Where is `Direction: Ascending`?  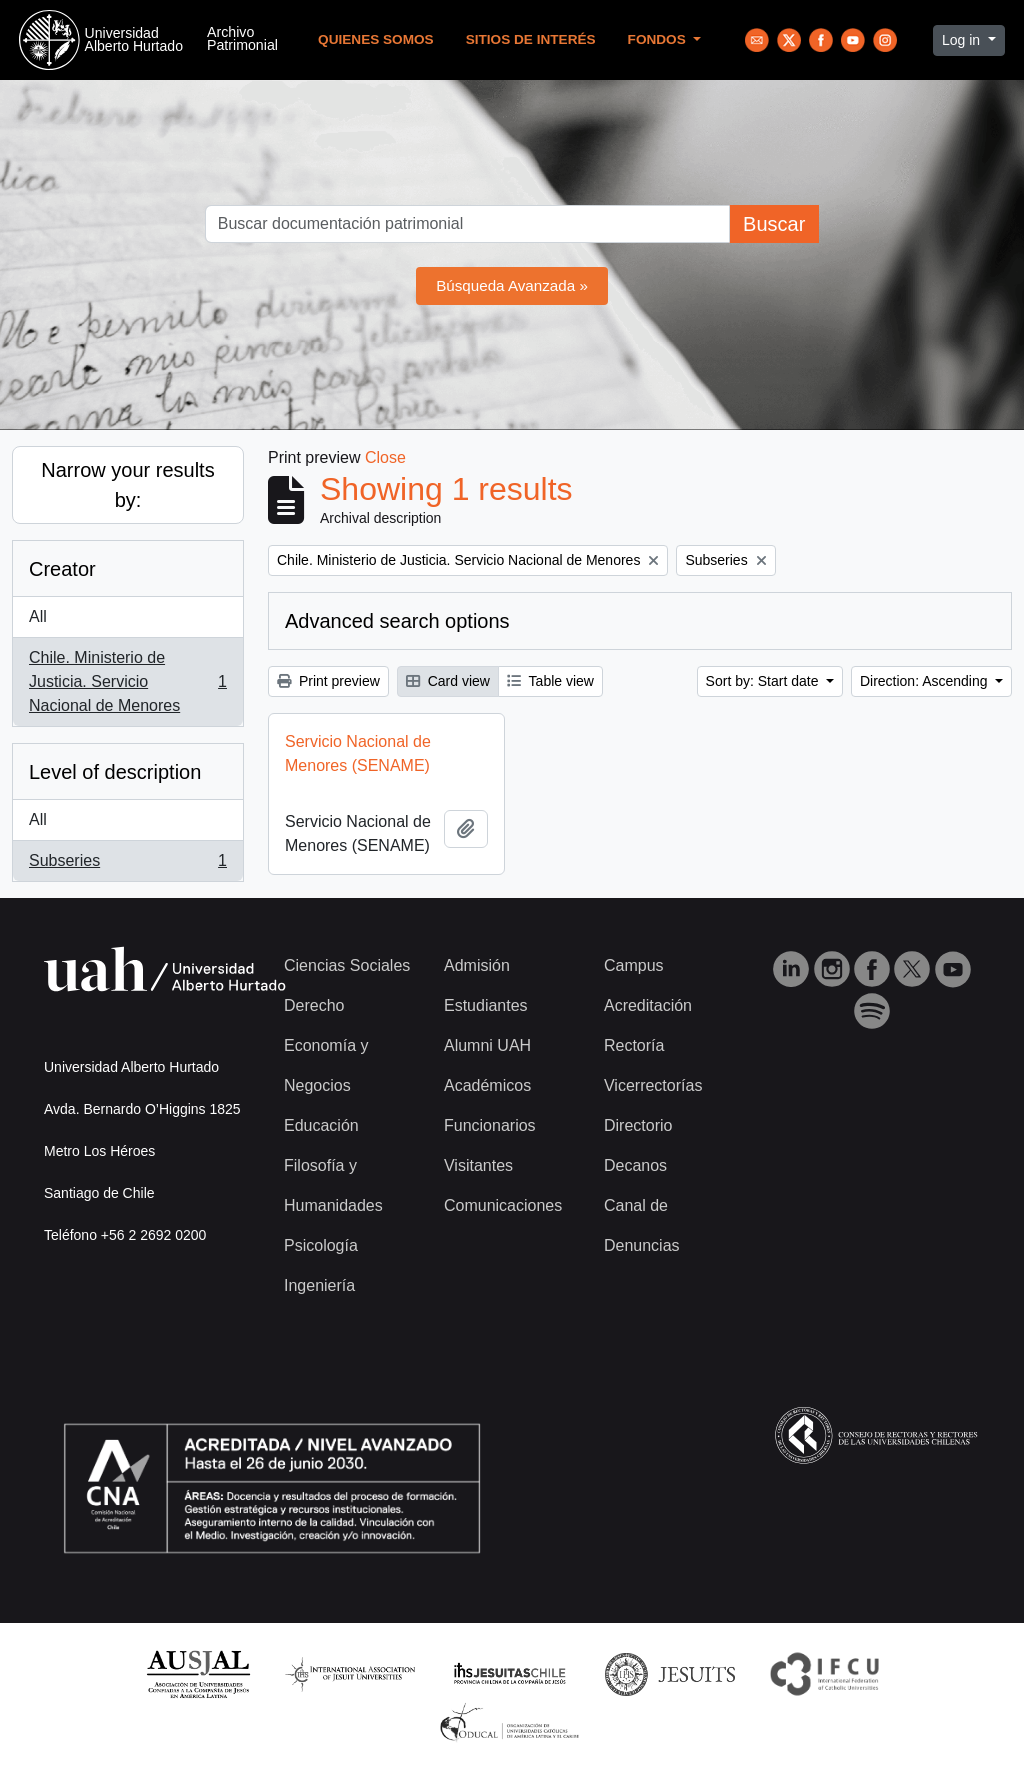
Direction: Ascending is located at coordinates (926, 681).